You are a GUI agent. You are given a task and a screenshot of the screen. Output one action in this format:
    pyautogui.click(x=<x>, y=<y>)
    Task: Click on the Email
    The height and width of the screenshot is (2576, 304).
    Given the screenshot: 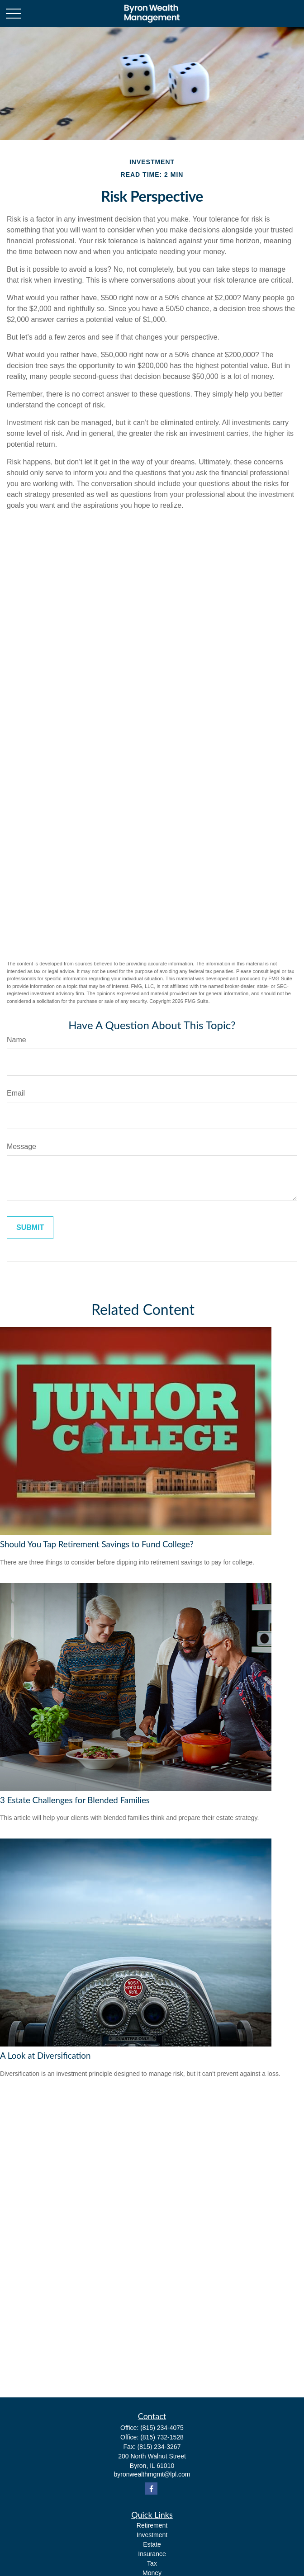 What is the action you would take?
    pyautogui.click(x=16, y=1093)
    